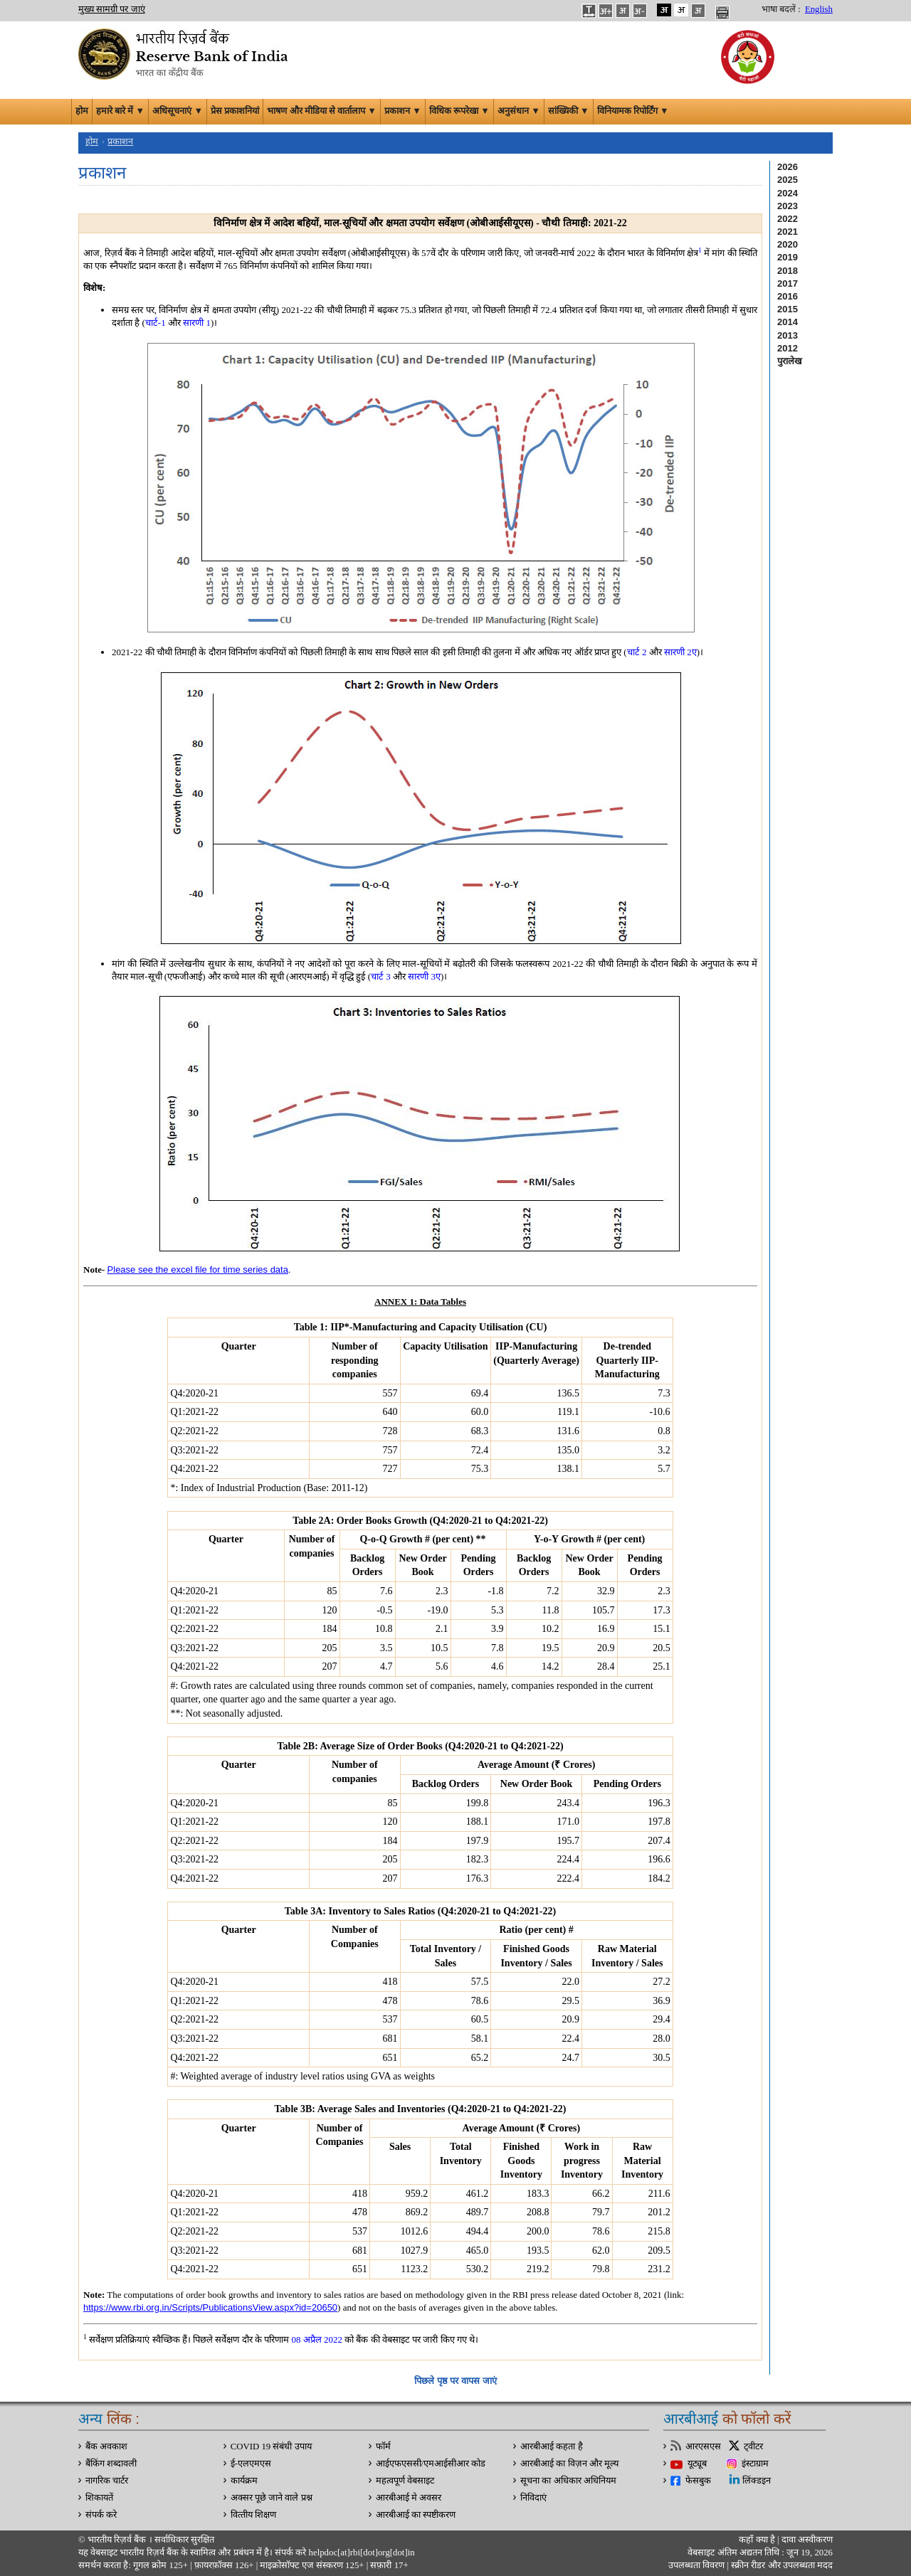  I want to click on इंस्टाग्राम, so click(755, 2464).